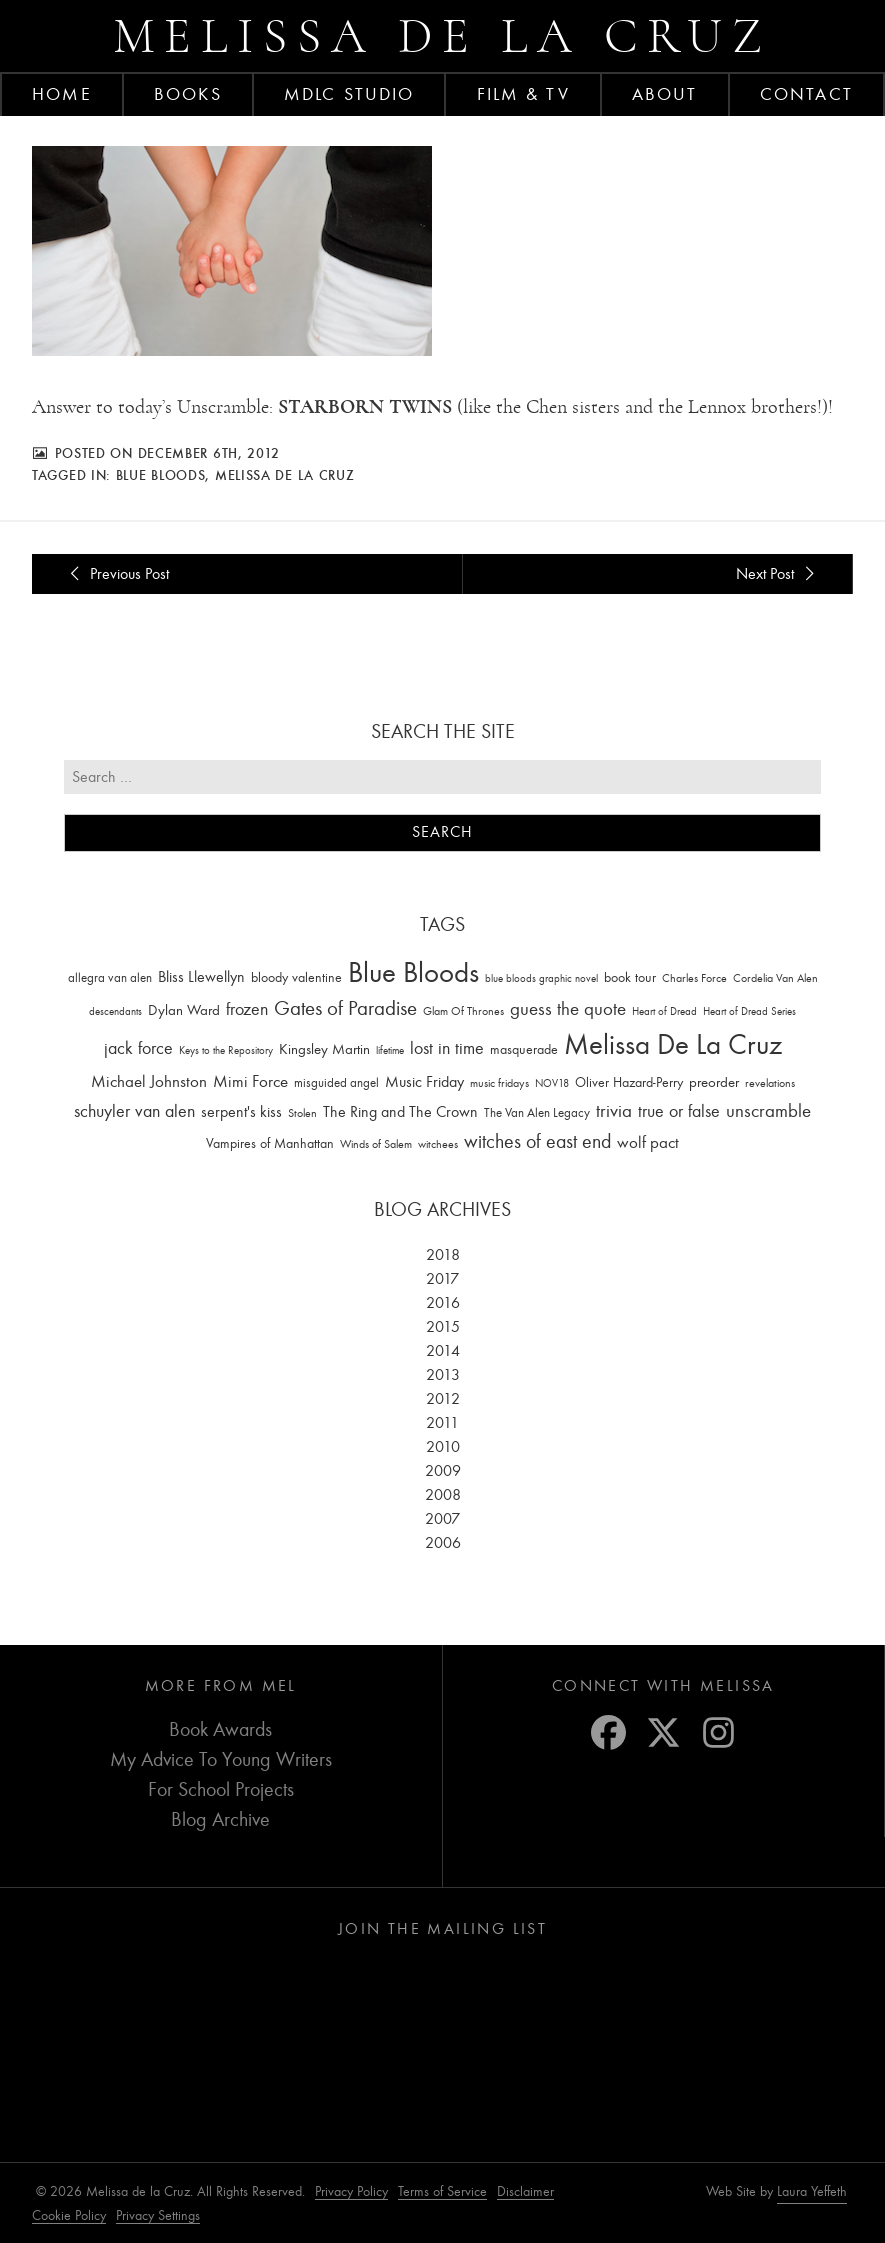 Image resolution: width=885 pixels, height=2243 pixels. I want to click on My Advice To Young Writers, so click(221, 1759).